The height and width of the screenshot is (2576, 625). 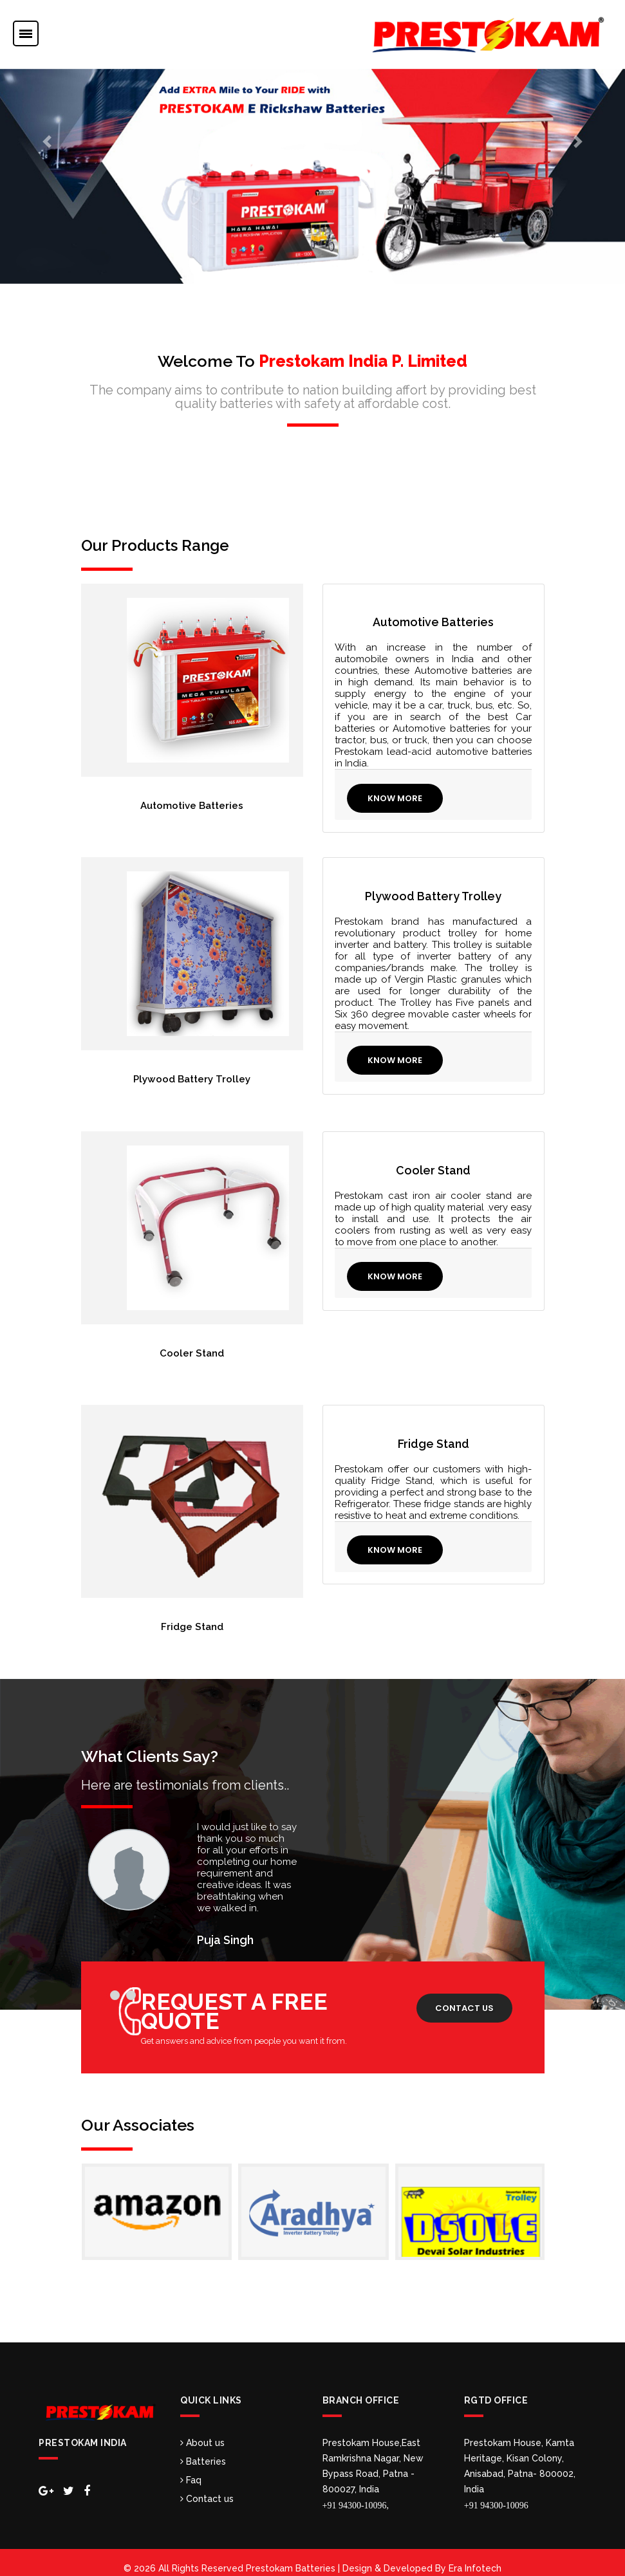 I want to click on Cooler Stand, so click(x=192, y=1347).